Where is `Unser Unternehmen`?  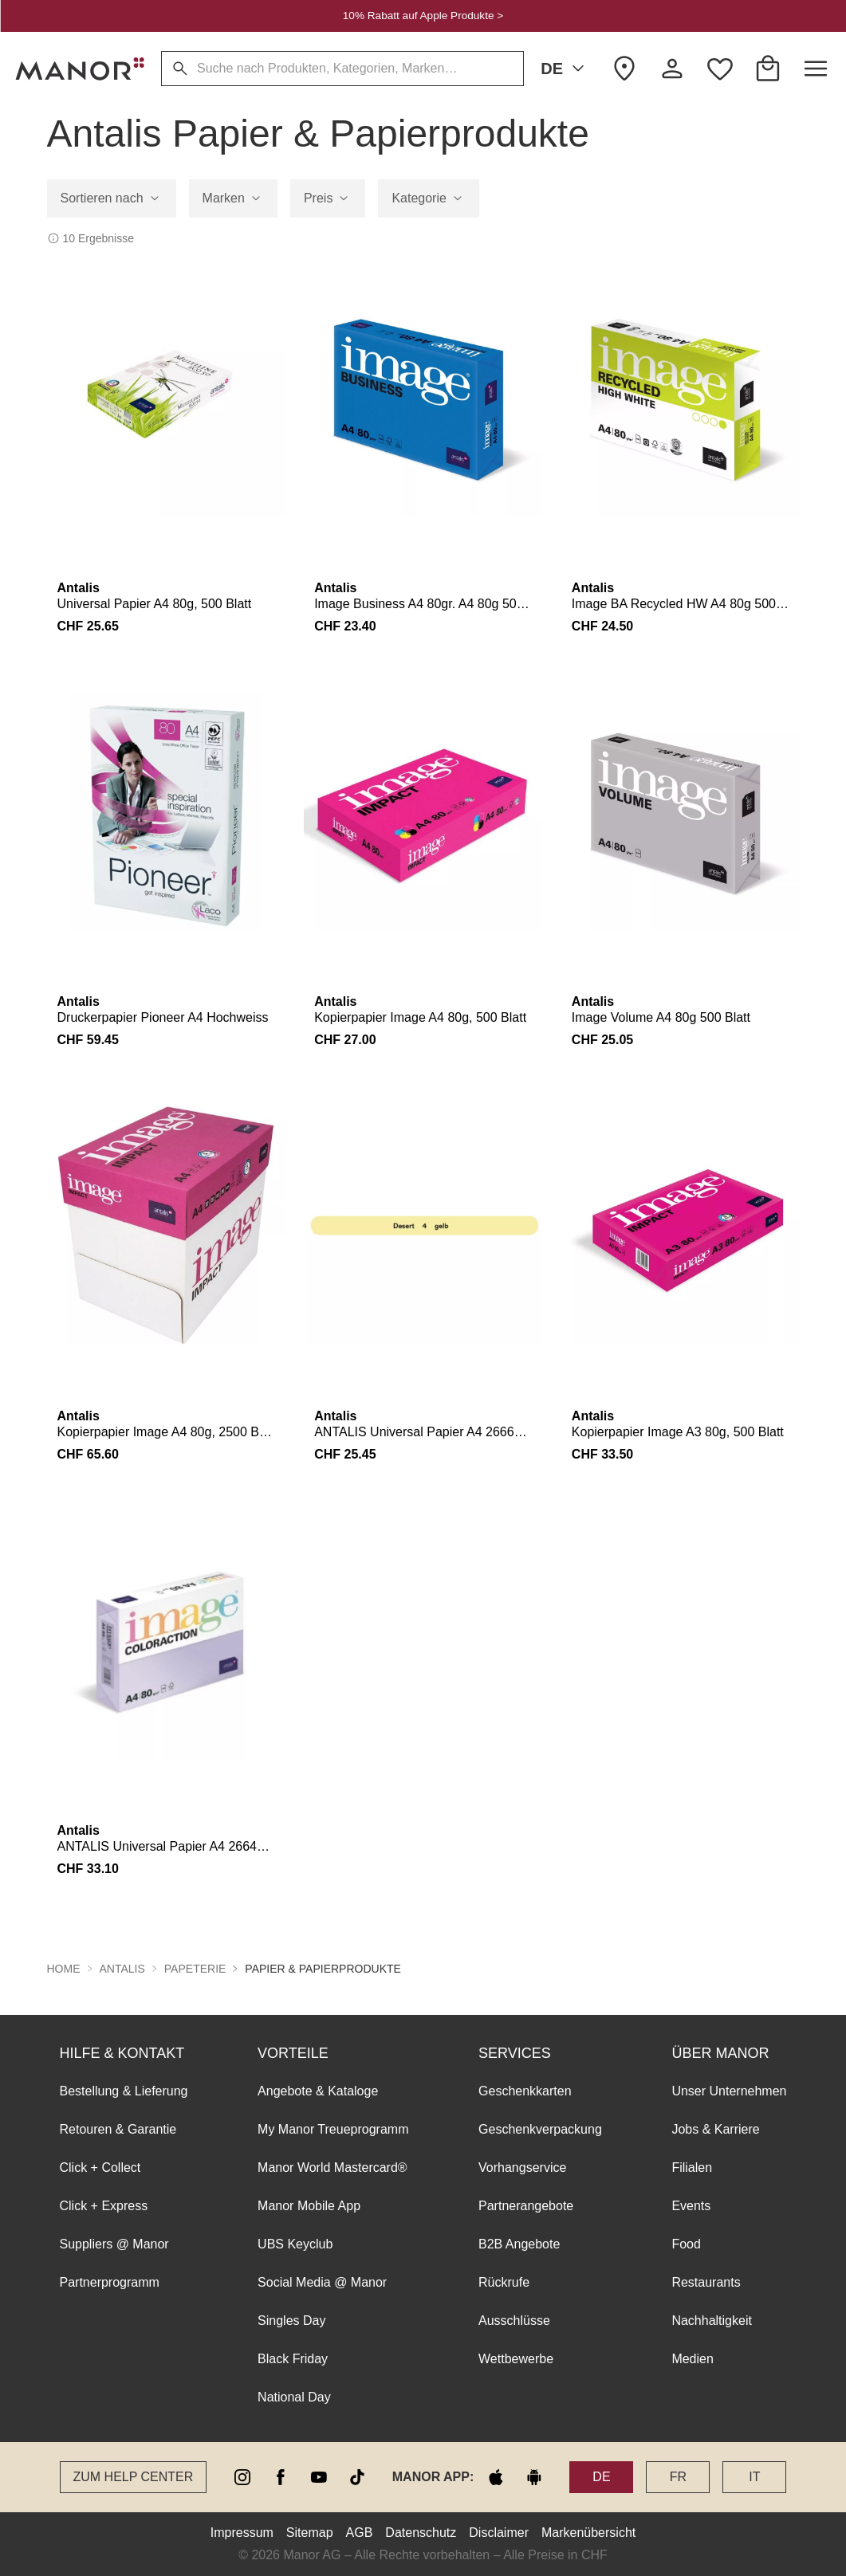
Unser Unternehmen is located at coordinates (728, 2091).